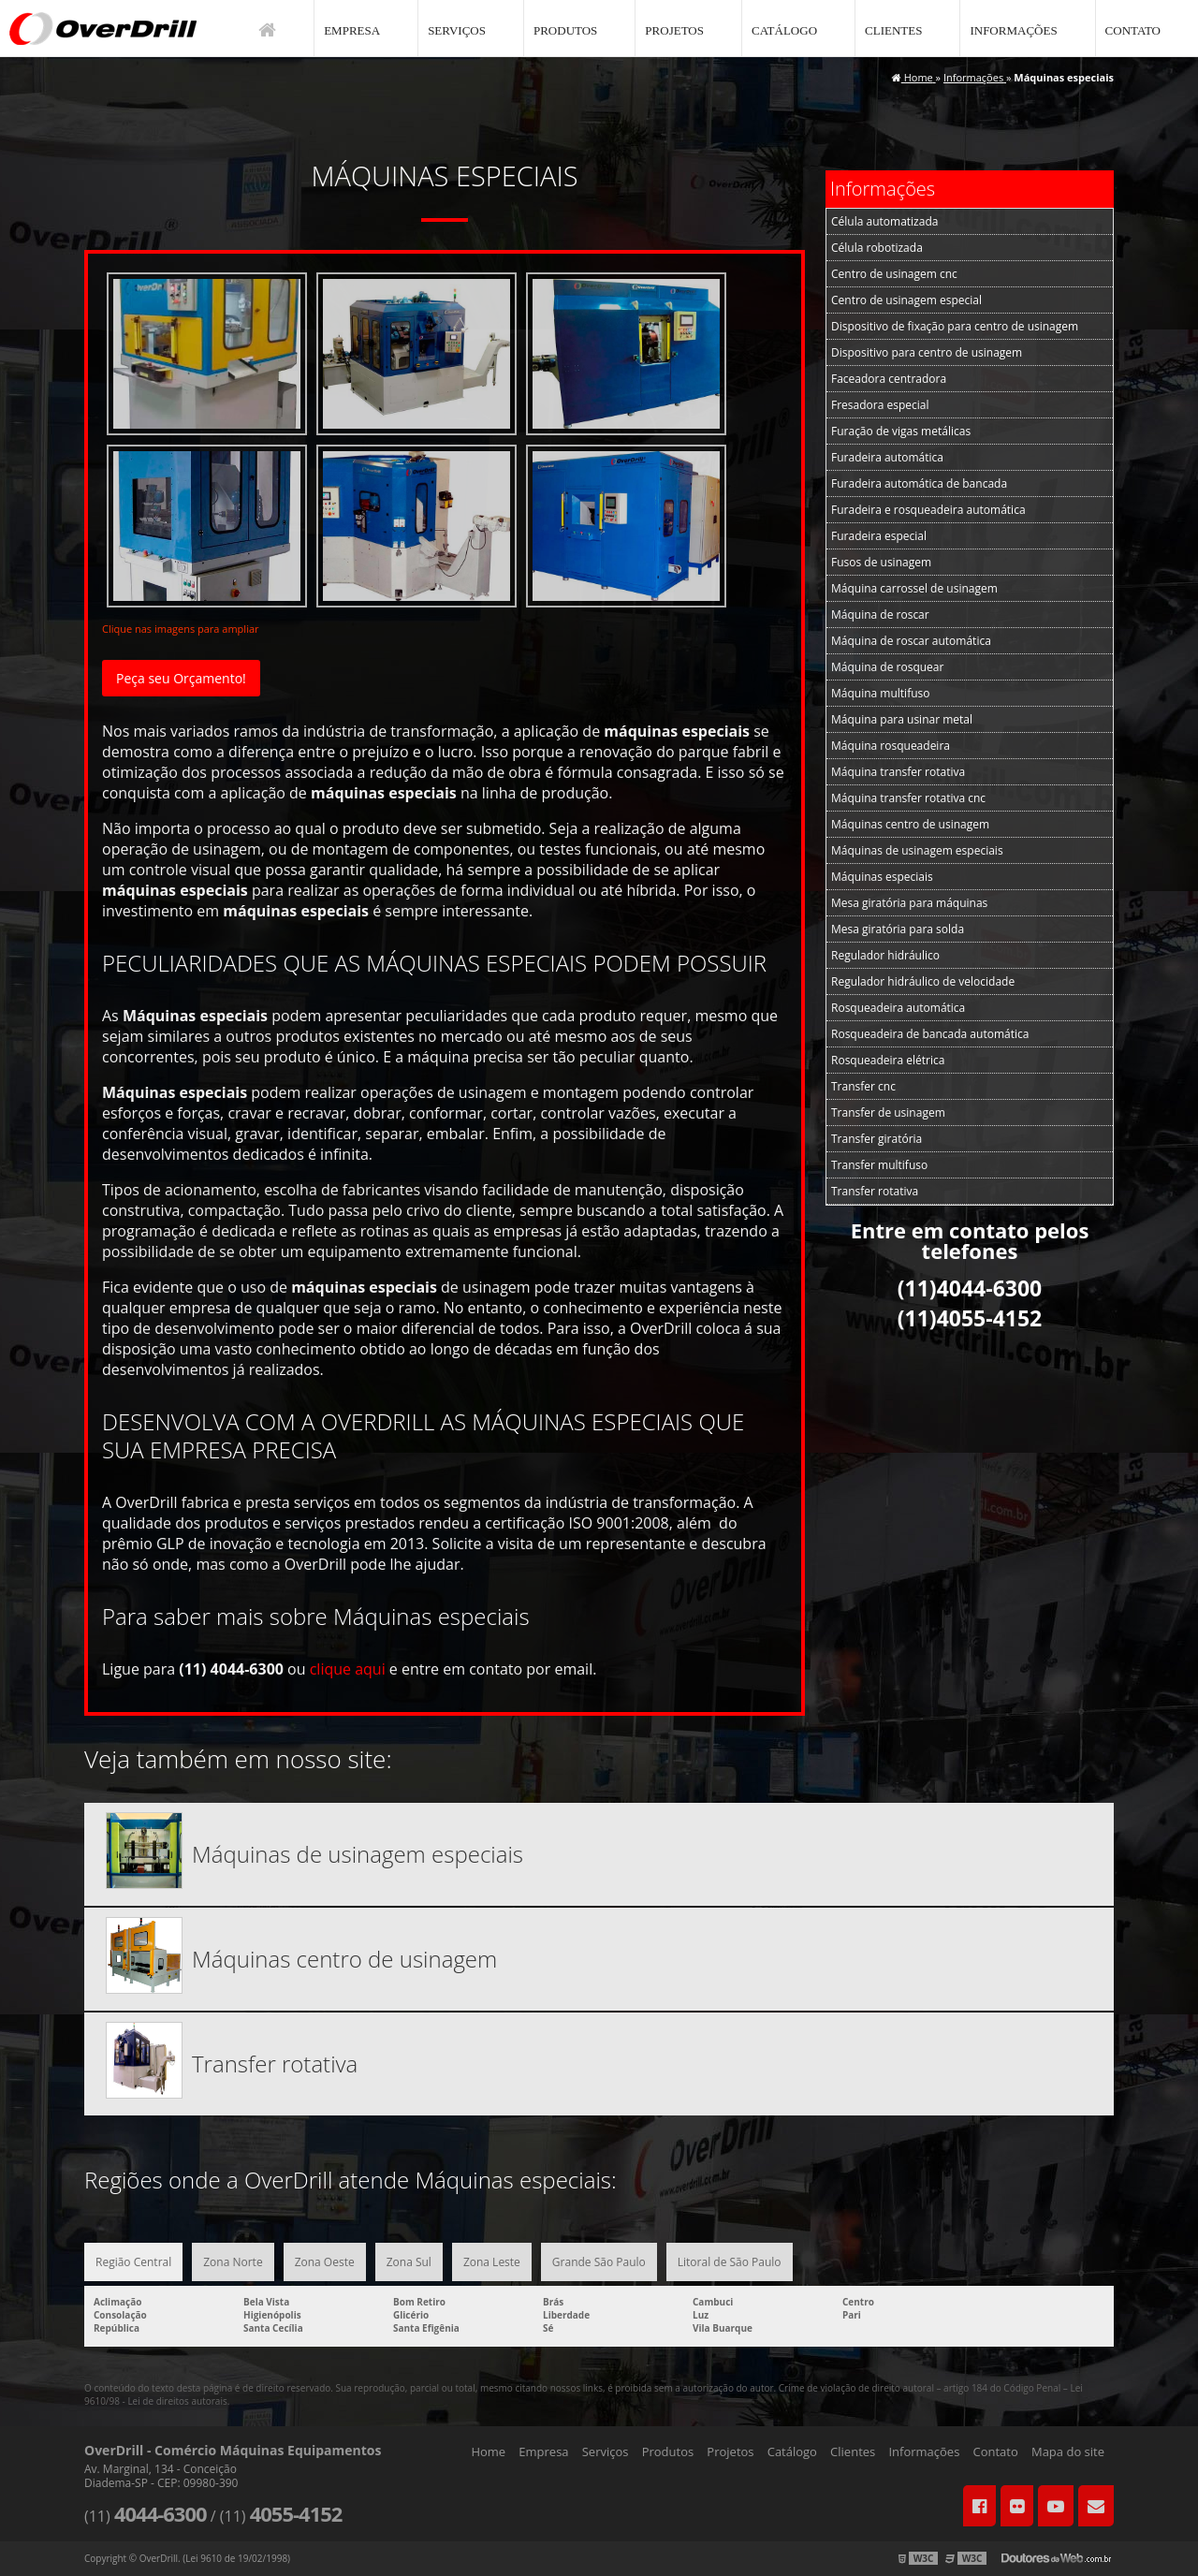 This screenshot has height=2576, width=1198. What do you see at coordinates (599, 2262) in the screenshot?
I see `Grande São Paulo` at bounding box center [599, 2262].